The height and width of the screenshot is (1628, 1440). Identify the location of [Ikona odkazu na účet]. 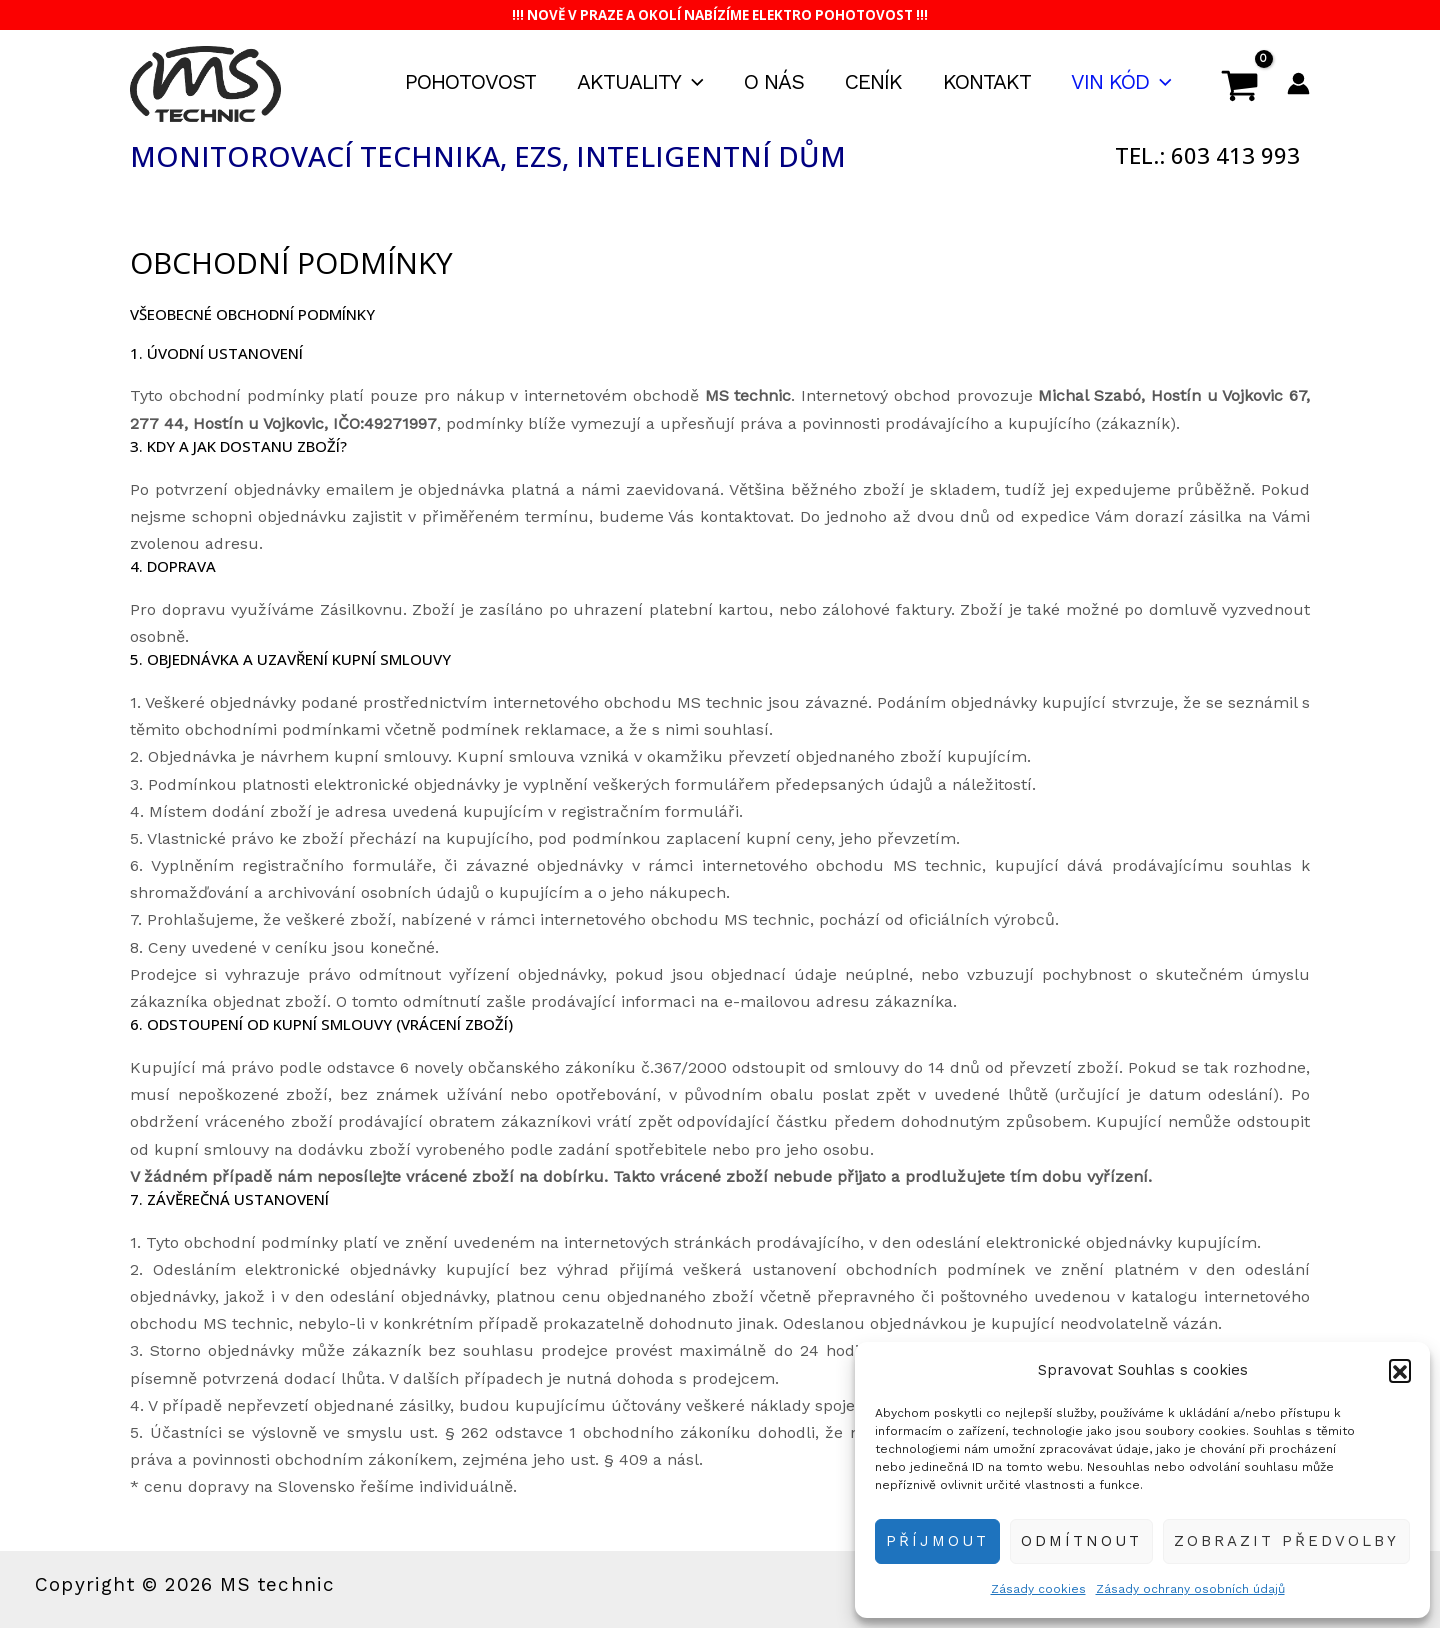
(1298, 83).